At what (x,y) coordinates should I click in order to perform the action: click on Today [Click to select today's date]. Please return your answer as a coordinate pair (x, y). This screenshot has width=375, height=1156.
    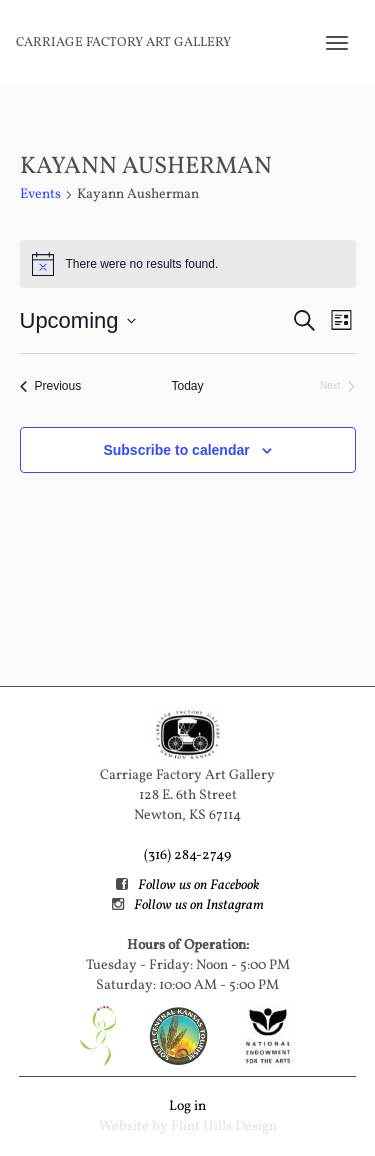
    Looking at the image, I should click on (187, 386).